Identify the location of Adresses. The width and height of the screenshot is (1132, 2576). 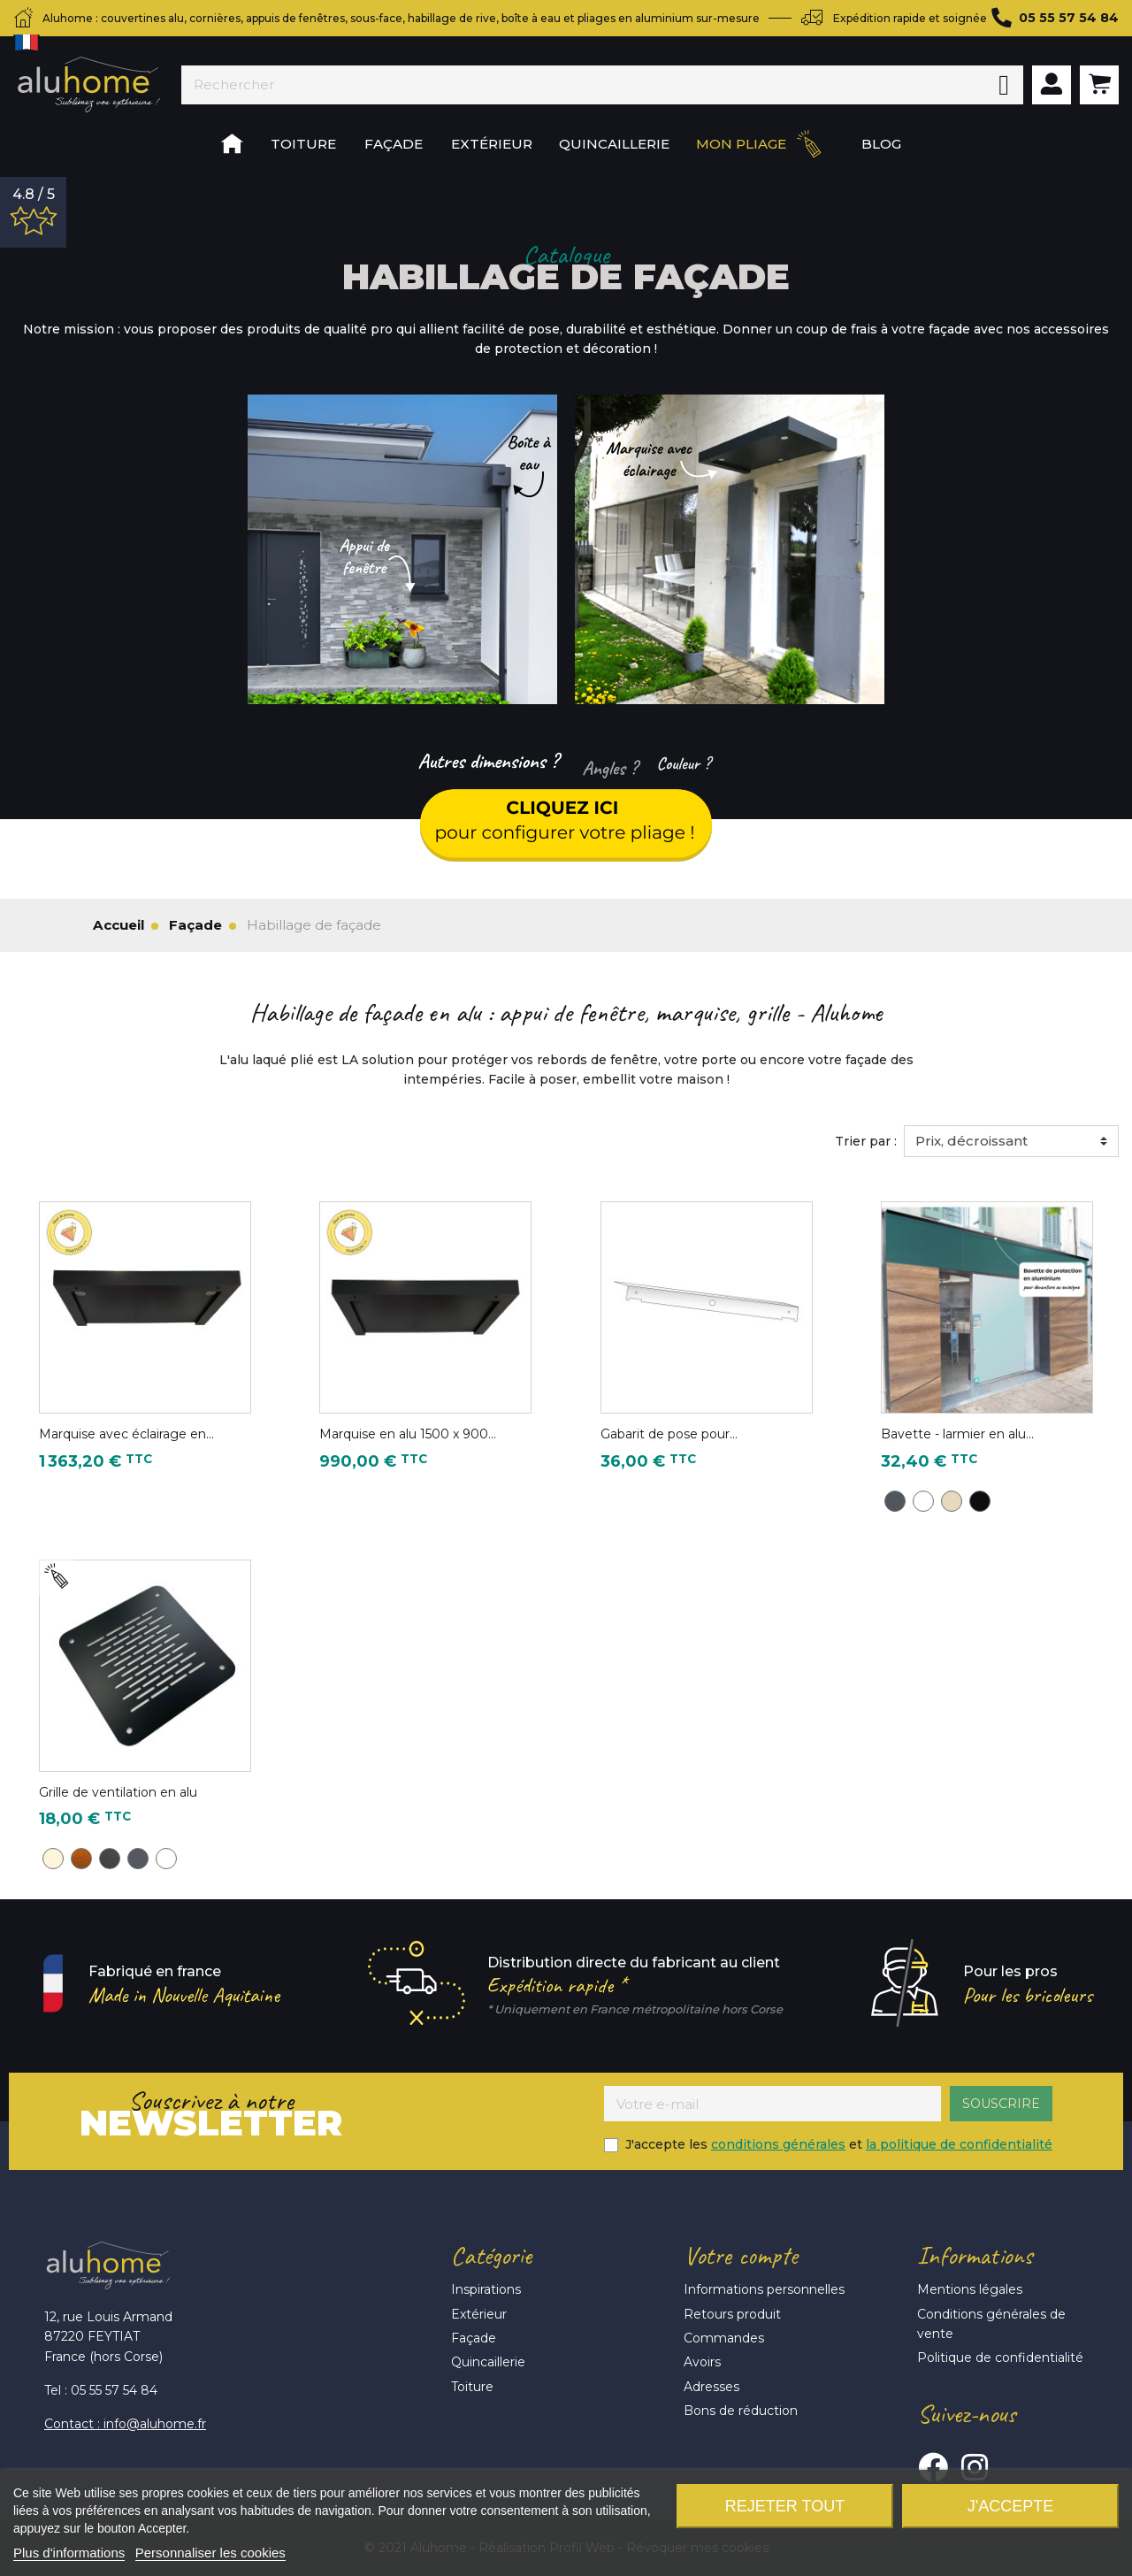
(711, 2387).